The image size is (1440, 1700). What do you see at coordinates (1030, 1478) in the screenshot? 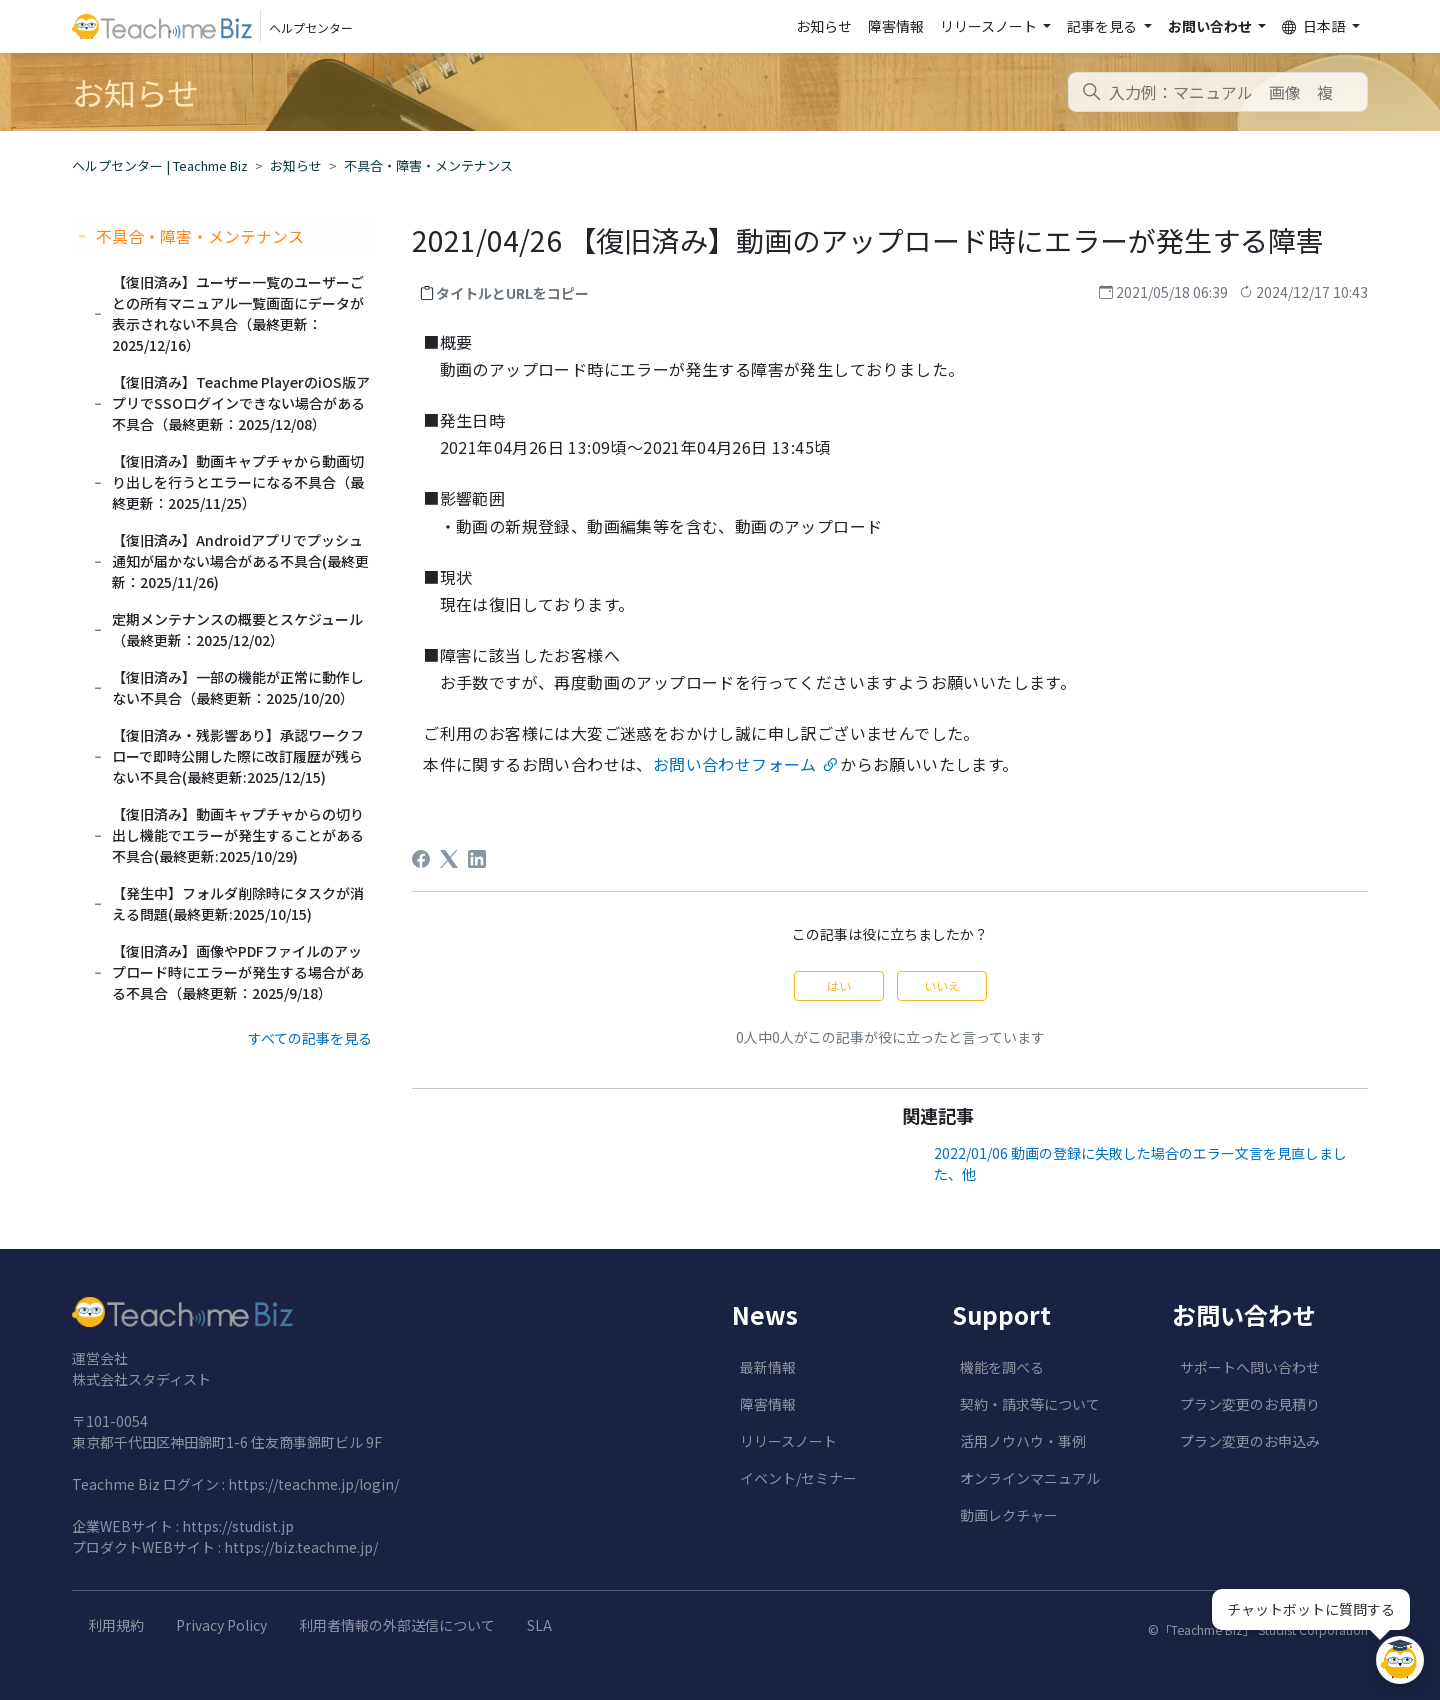
I see `オンラインマニュアル` at bounding box center [1030, 1478].